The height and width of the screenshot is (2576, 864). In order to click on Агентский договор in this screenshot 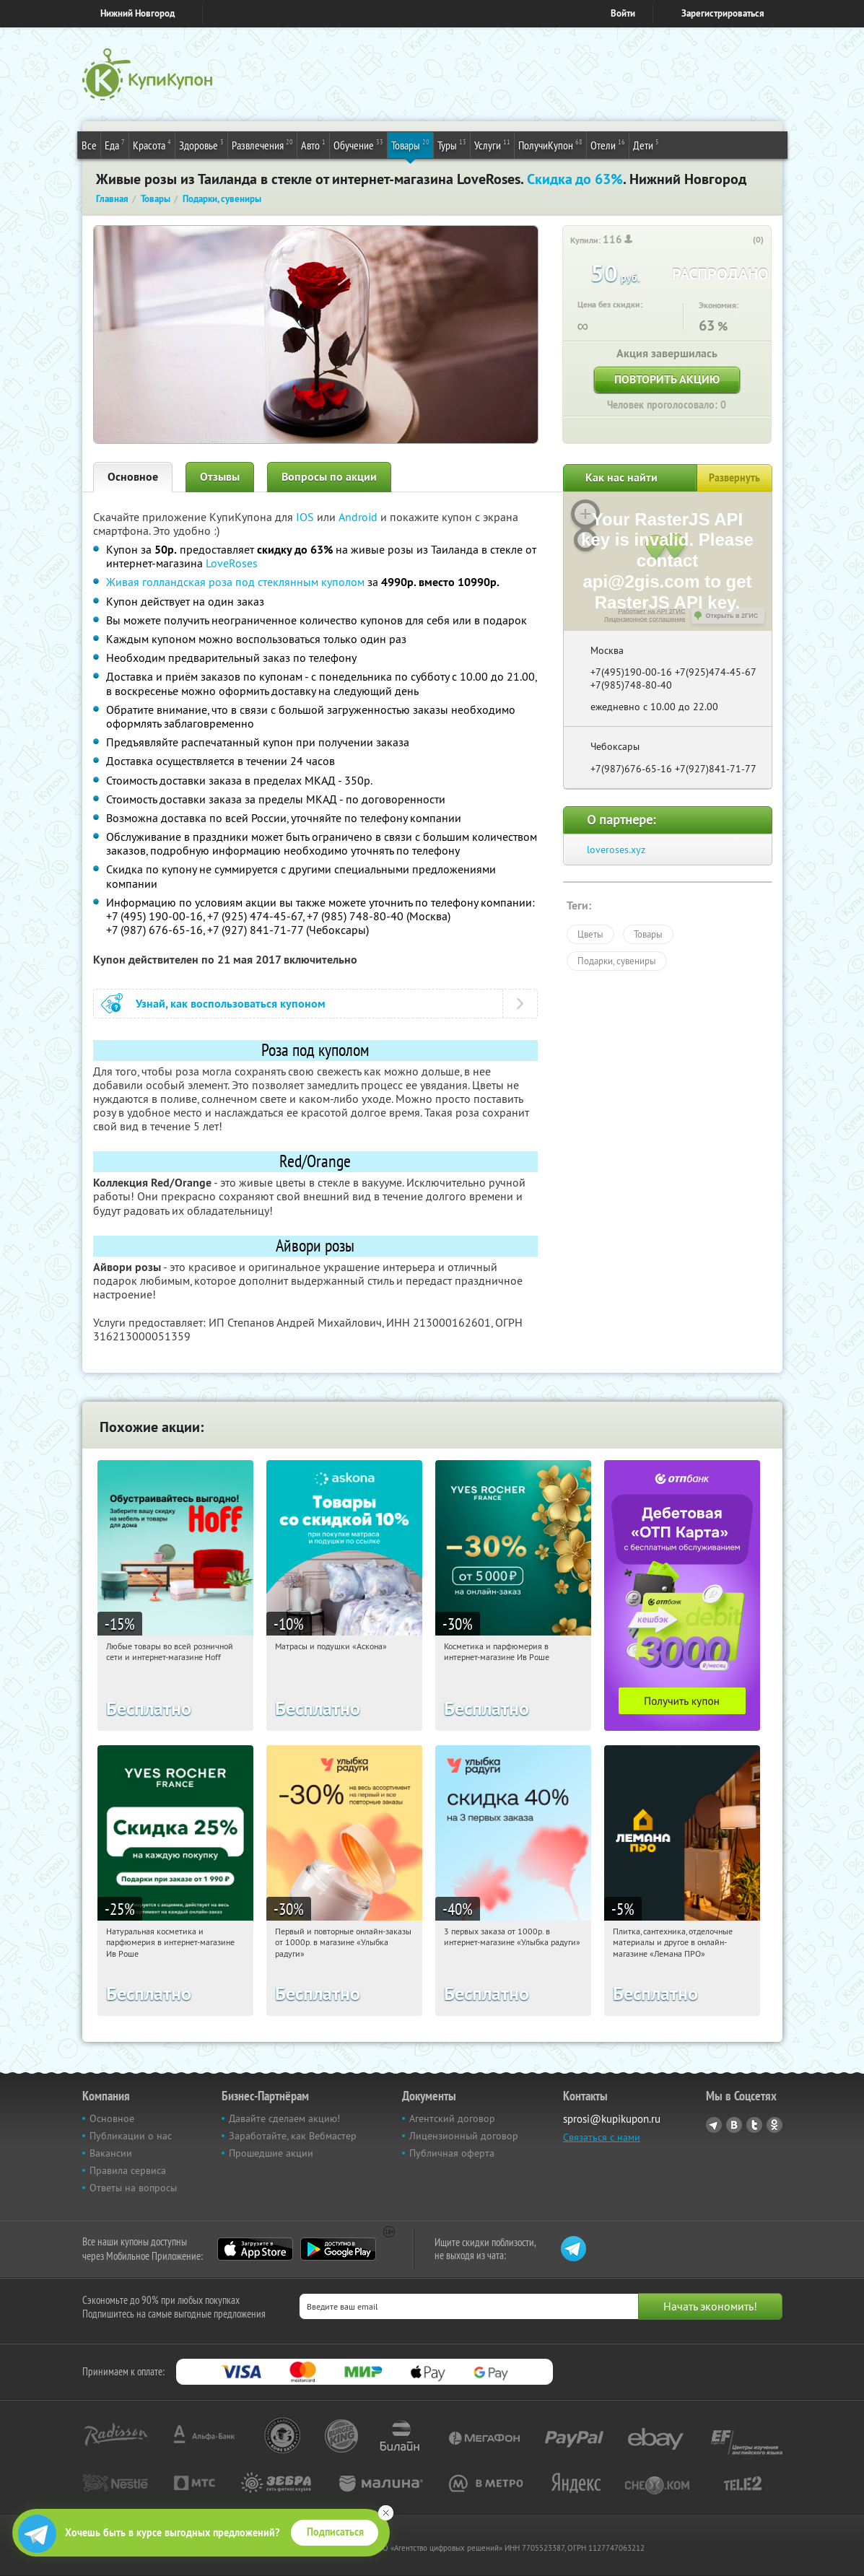, I will do `click(452, 2118)`.